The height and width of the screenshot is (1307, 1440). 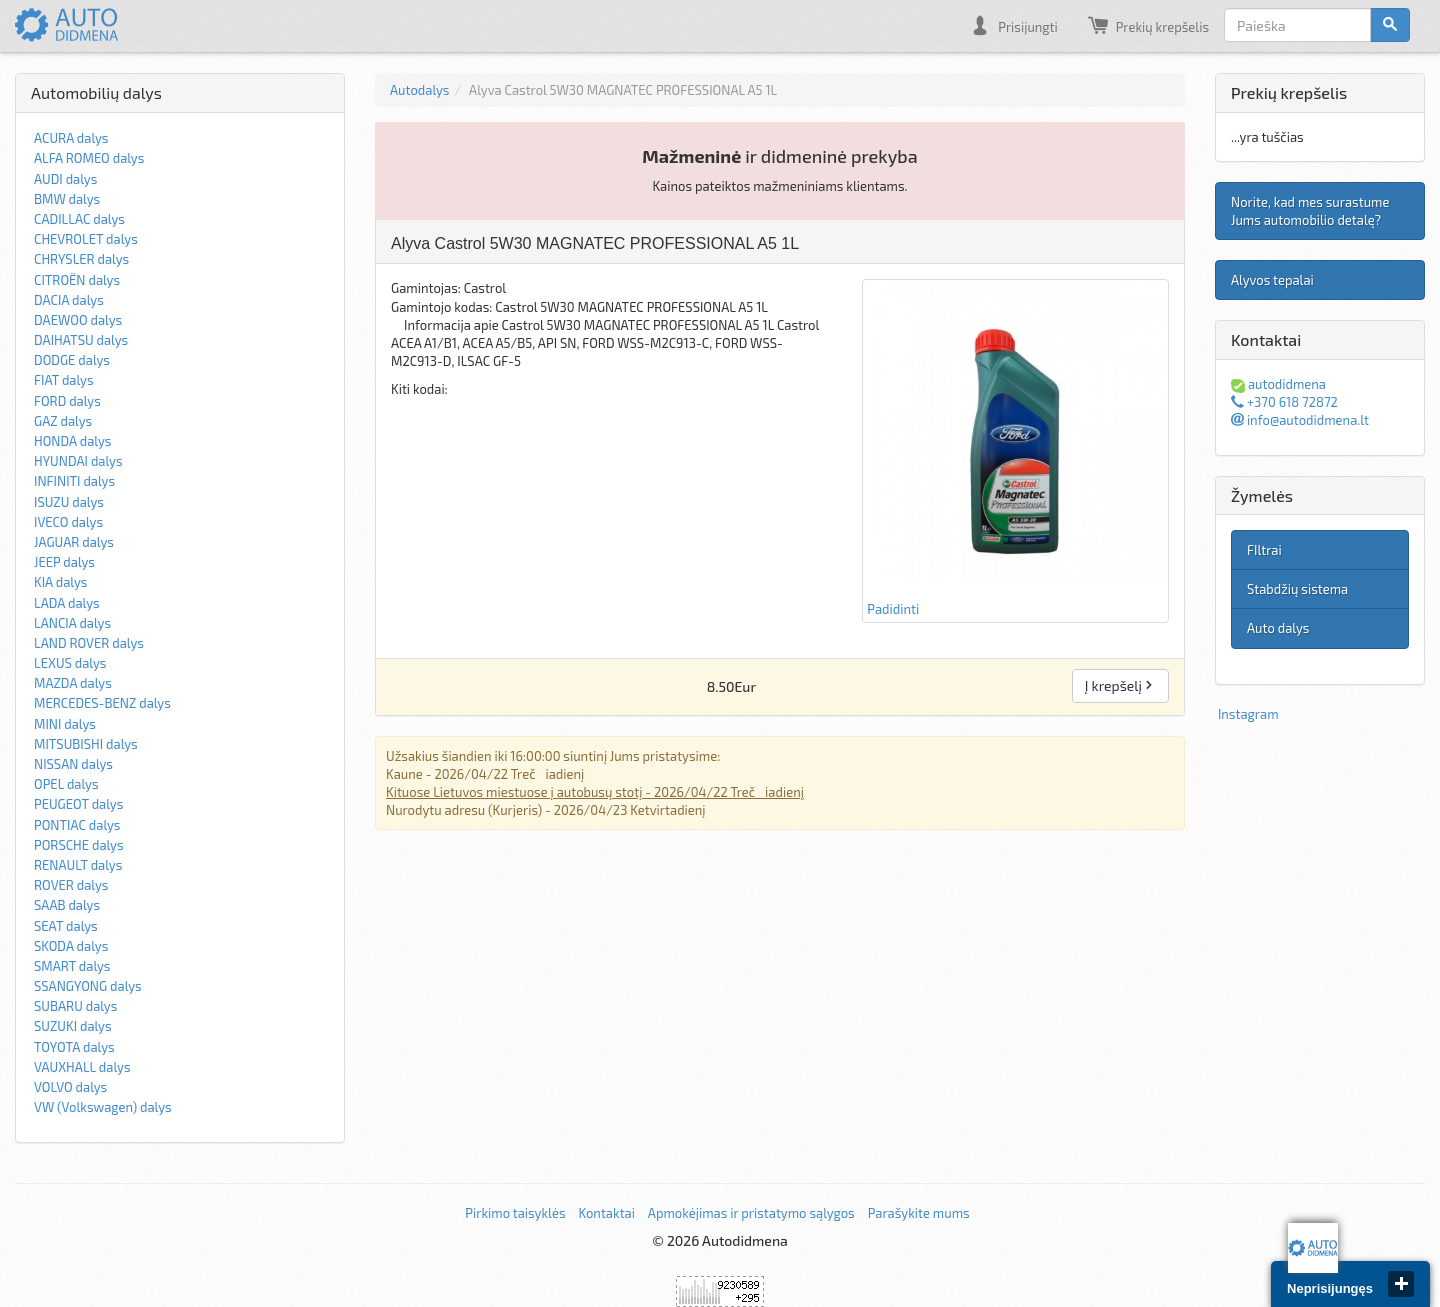 What do you see at coordinates (75, 1006) in the screenshot?
I see `SUBARU dalys` at bounding box center [75, 1006].